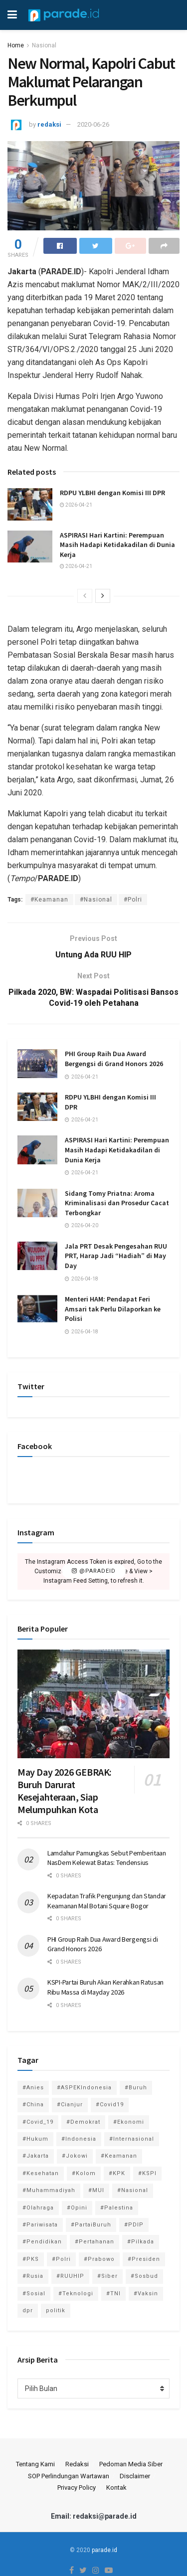 The image size is (187, 2576). Describe the element at coordinates (68, 2476) in the screenshot. I see `SOP Perlindungan Wartawan` at that location.